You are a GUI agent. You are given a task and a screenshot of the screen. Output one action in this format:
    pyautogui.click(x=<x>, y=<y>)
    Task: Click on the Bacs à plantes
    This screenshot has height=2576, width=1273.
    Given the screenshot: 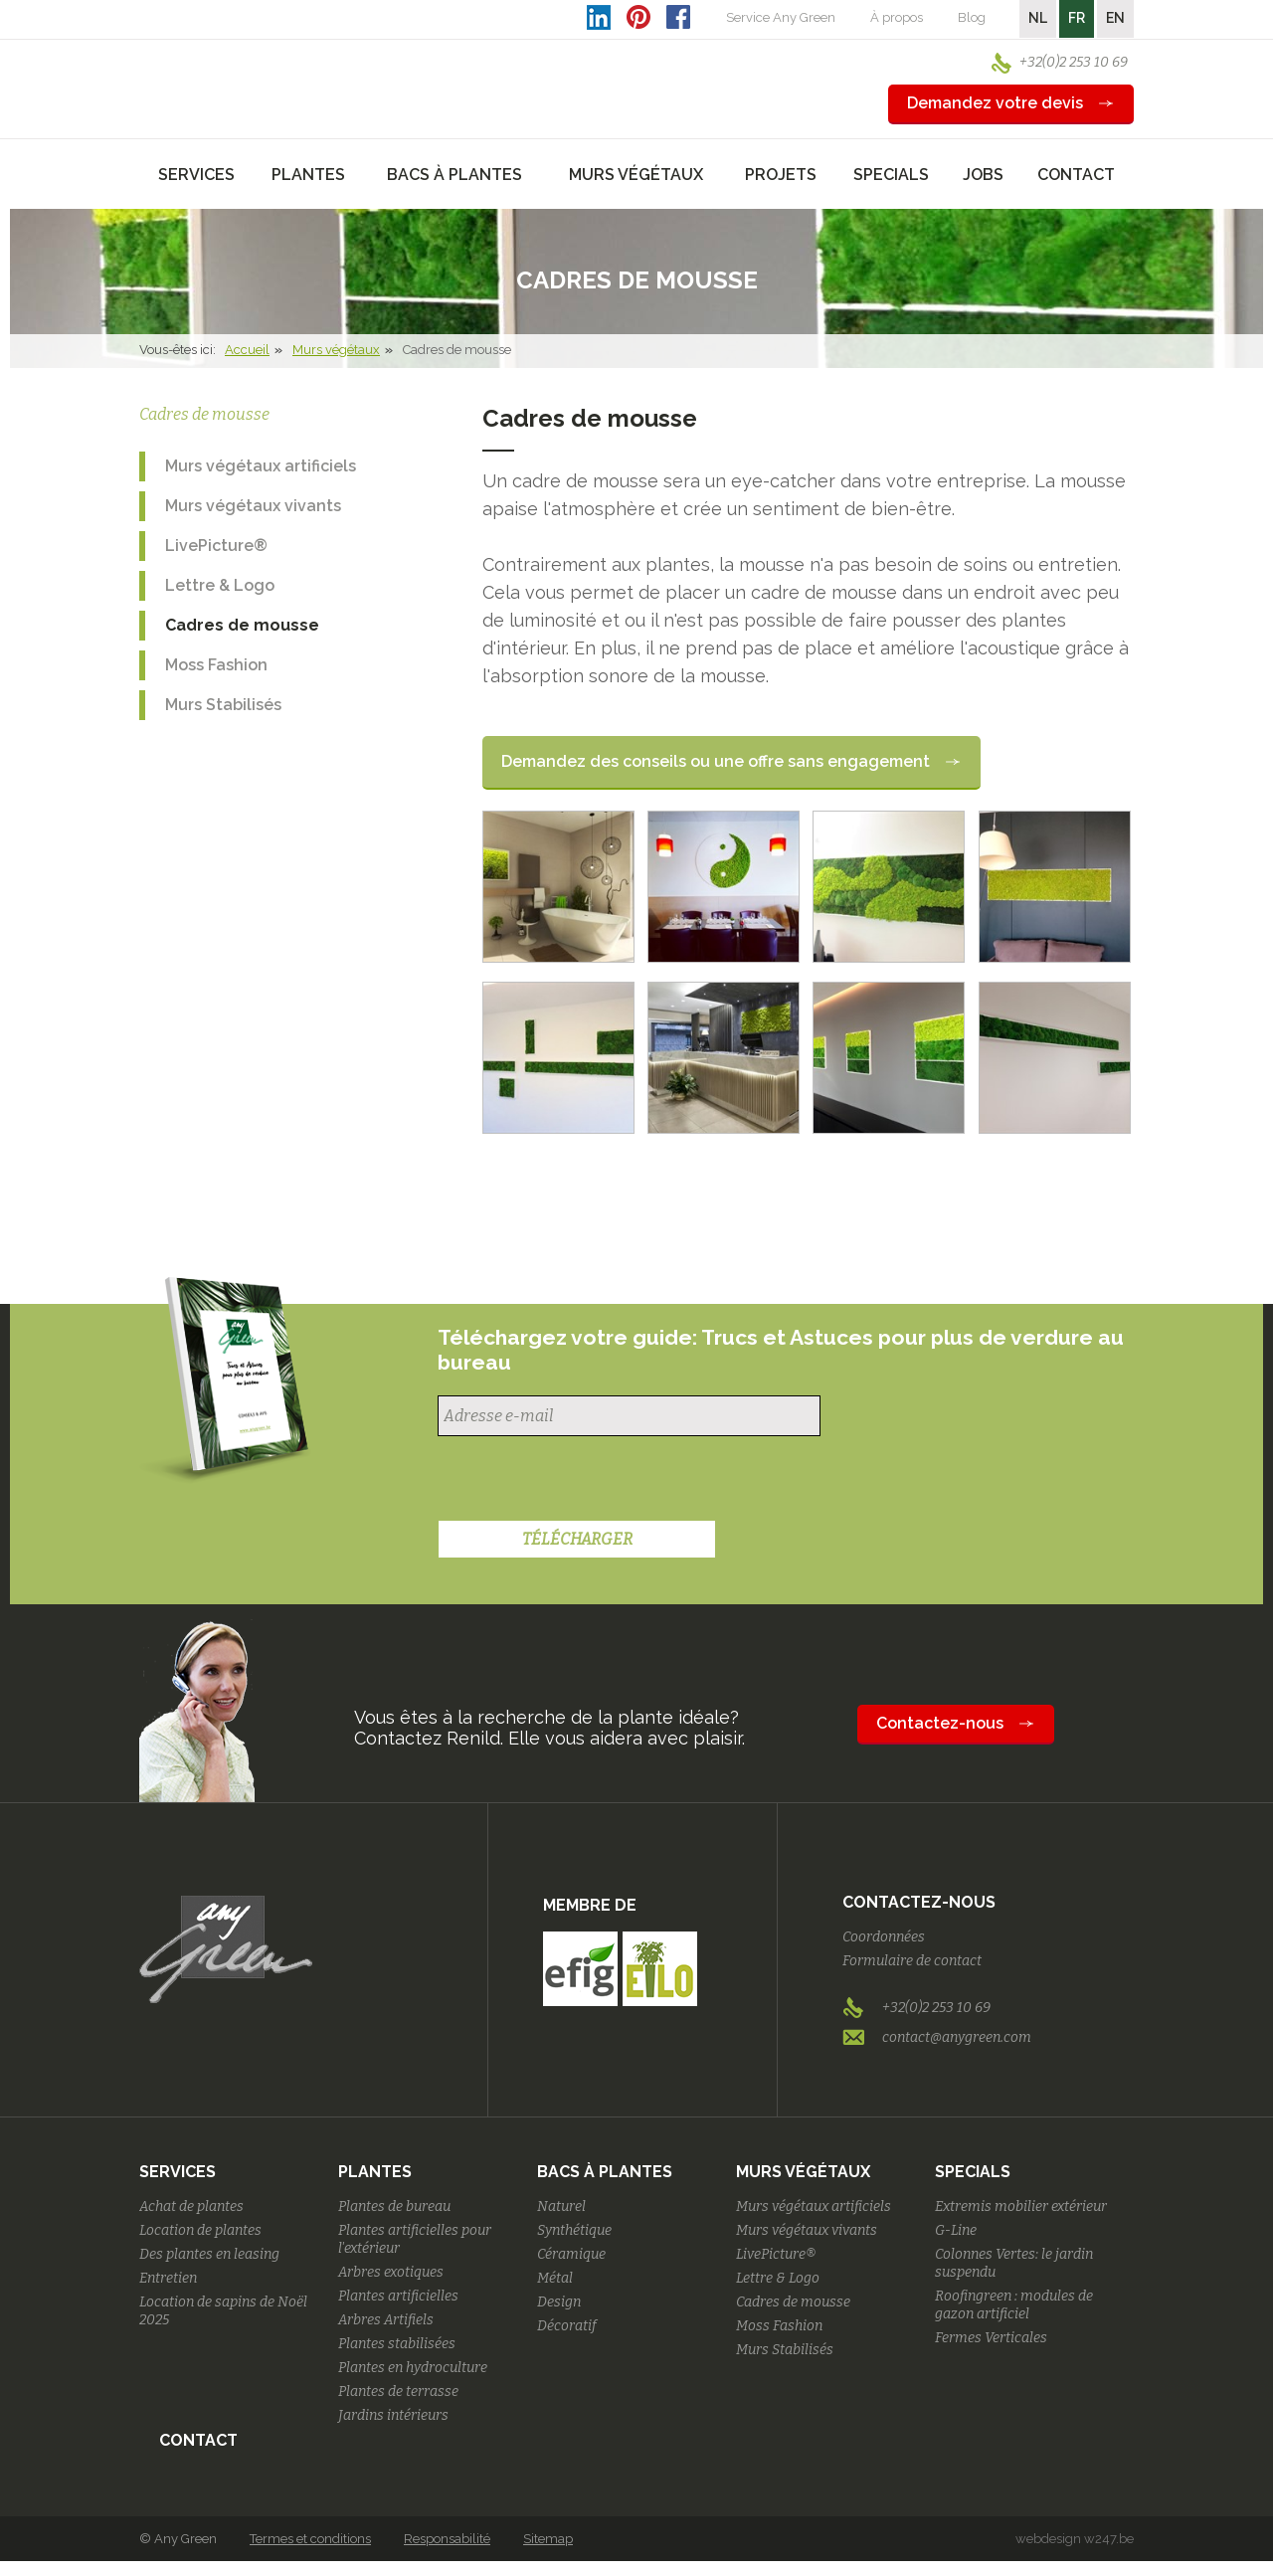 What is the action you would take?
    pyautogui.click(x=604, y=2171)
    